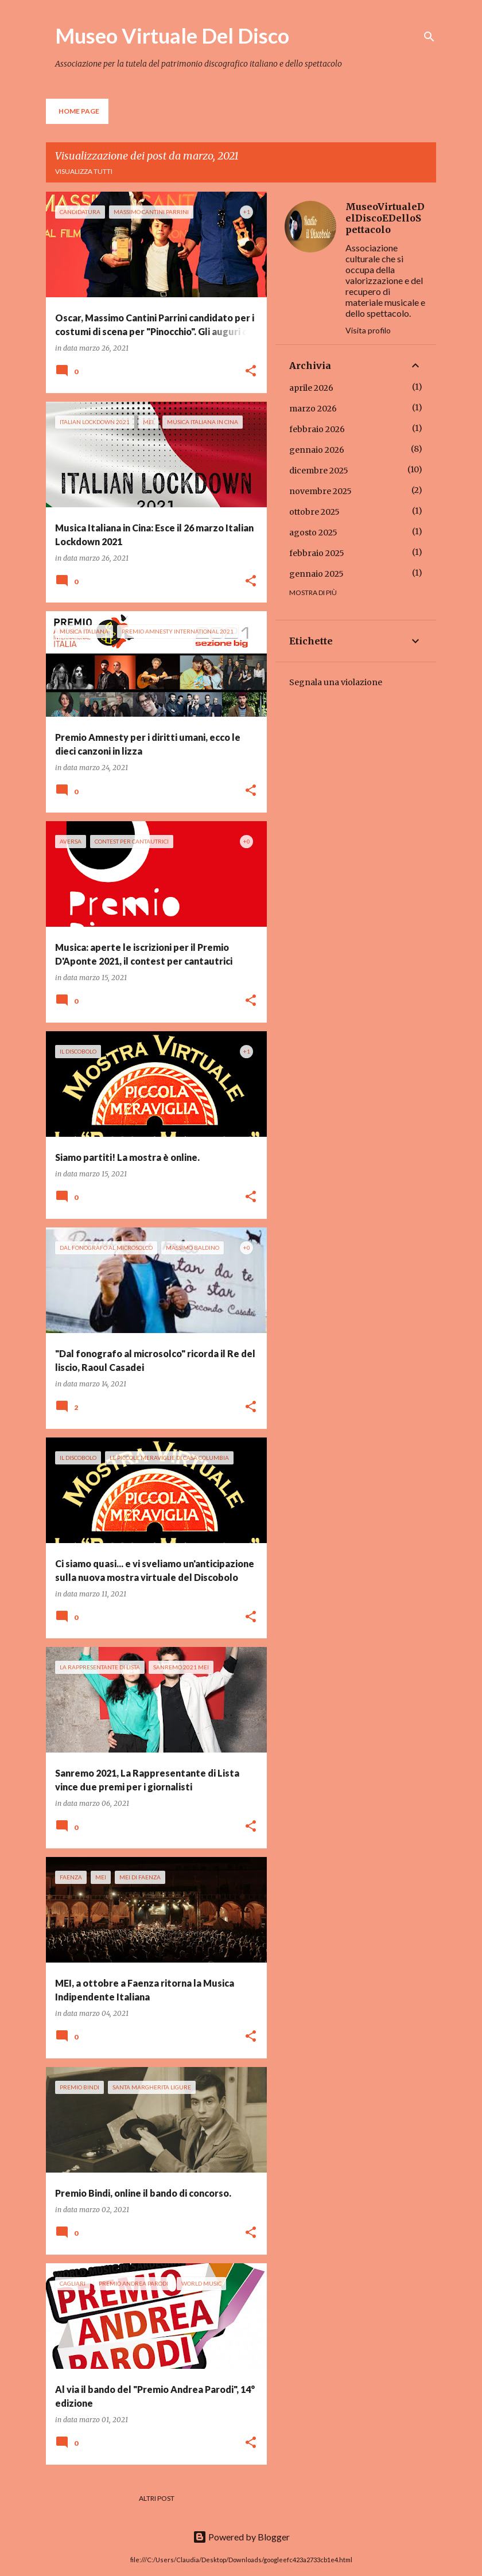  What do you see at coordinates (318, 470) in the screenshot?
I see `dicembre 2025` at bounding box center [318, 470].